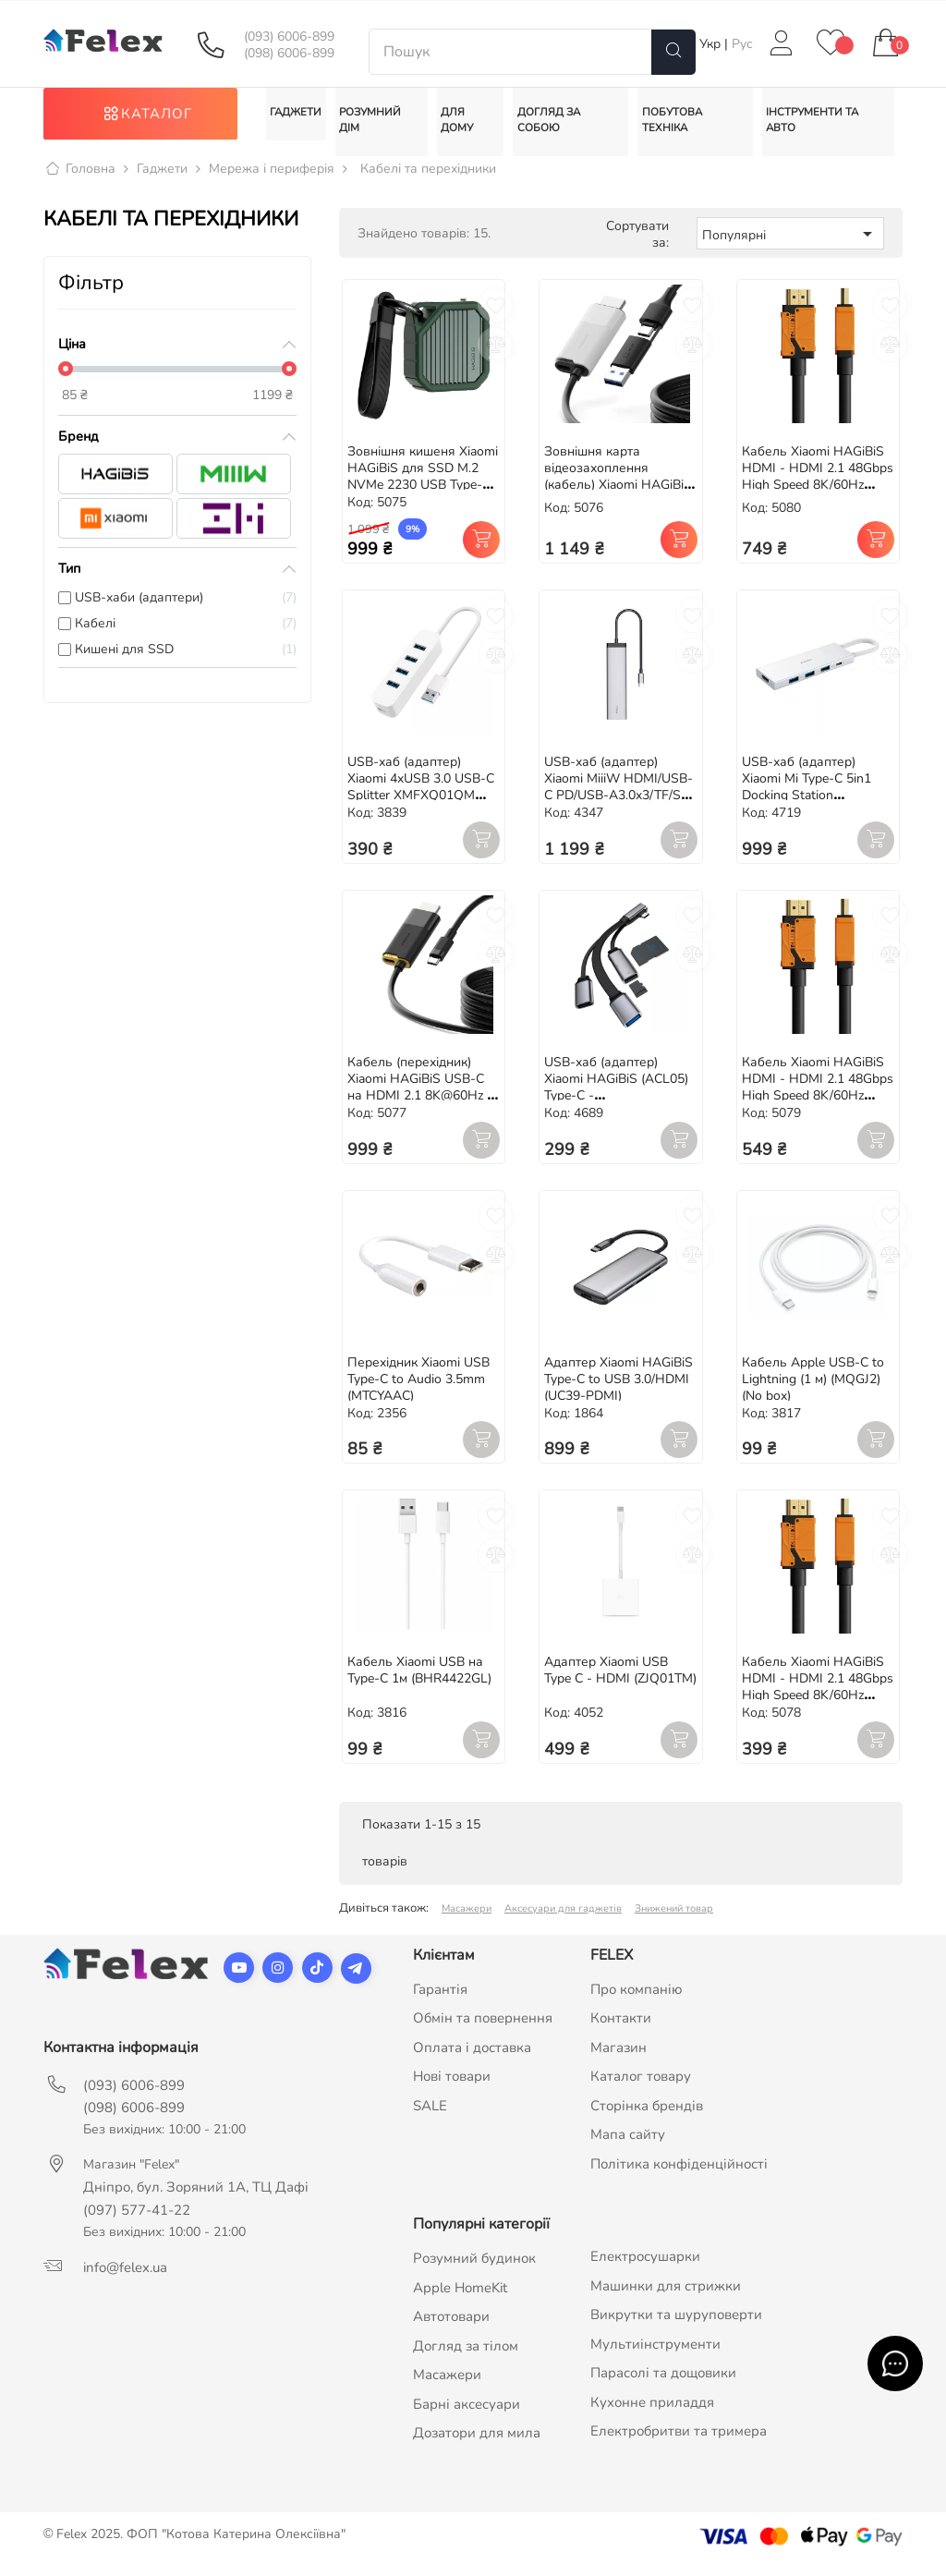 The image size is (946, 2576). Describe the element at coordinates (817, 1706) in the screenshot. I see `Кабель Xiaomi HAGiBiS HDMI - HDMI 2.1 48Gbps High Speed 8K/60Hz 4K/120Hz 144Hz (HM04) 1m` at that location.